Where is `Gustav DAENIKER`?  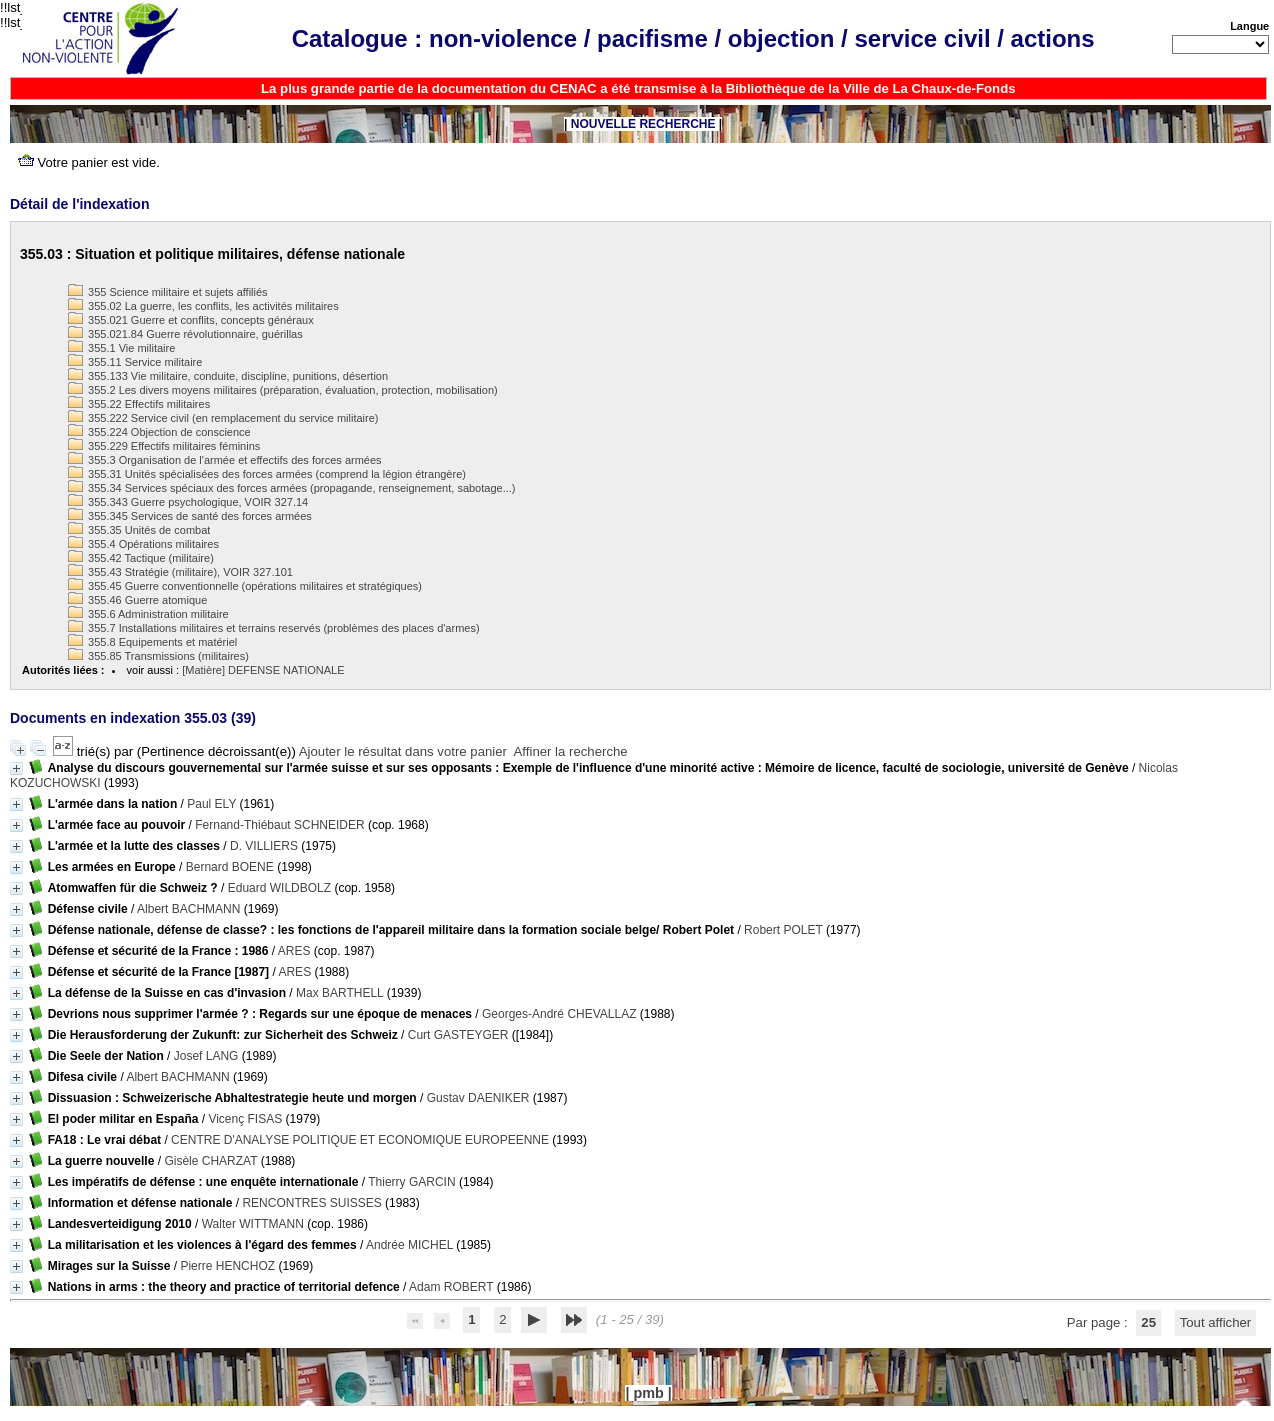
Gustav DAENIKER is located at coordinates (478, 1098).